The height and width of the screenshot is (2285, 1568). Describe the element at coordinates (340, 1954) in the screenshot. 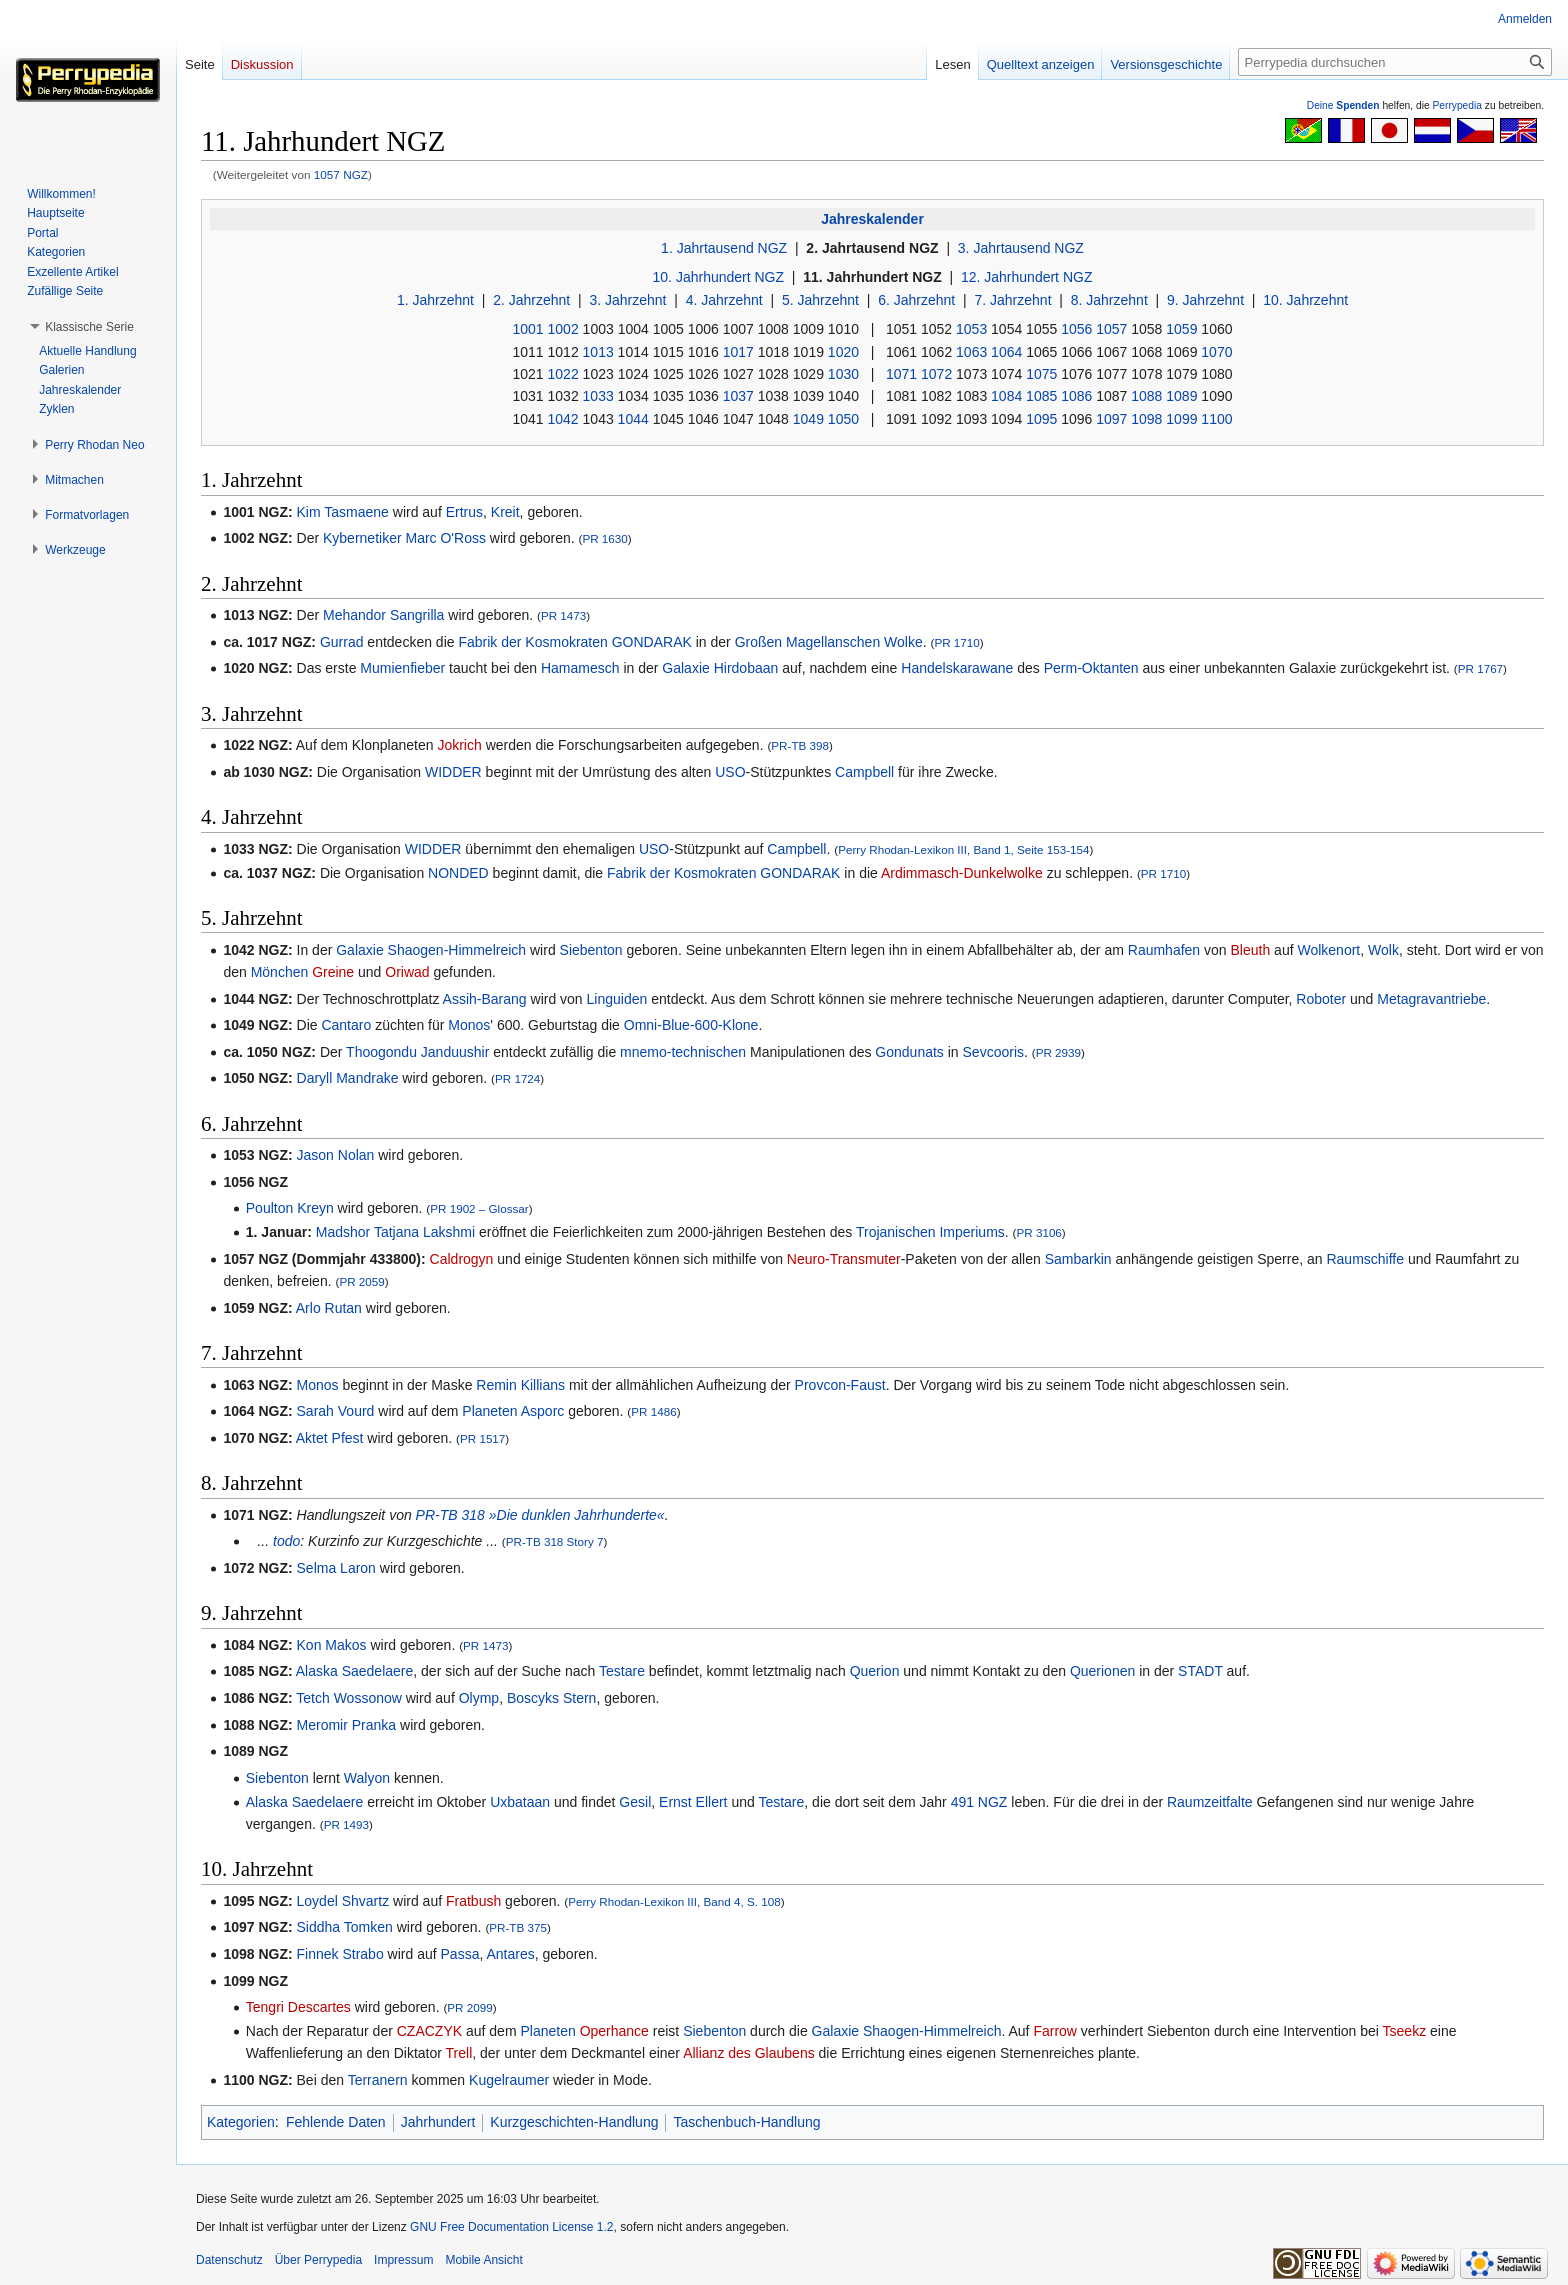

I see `Finnek Strabo` at that location.